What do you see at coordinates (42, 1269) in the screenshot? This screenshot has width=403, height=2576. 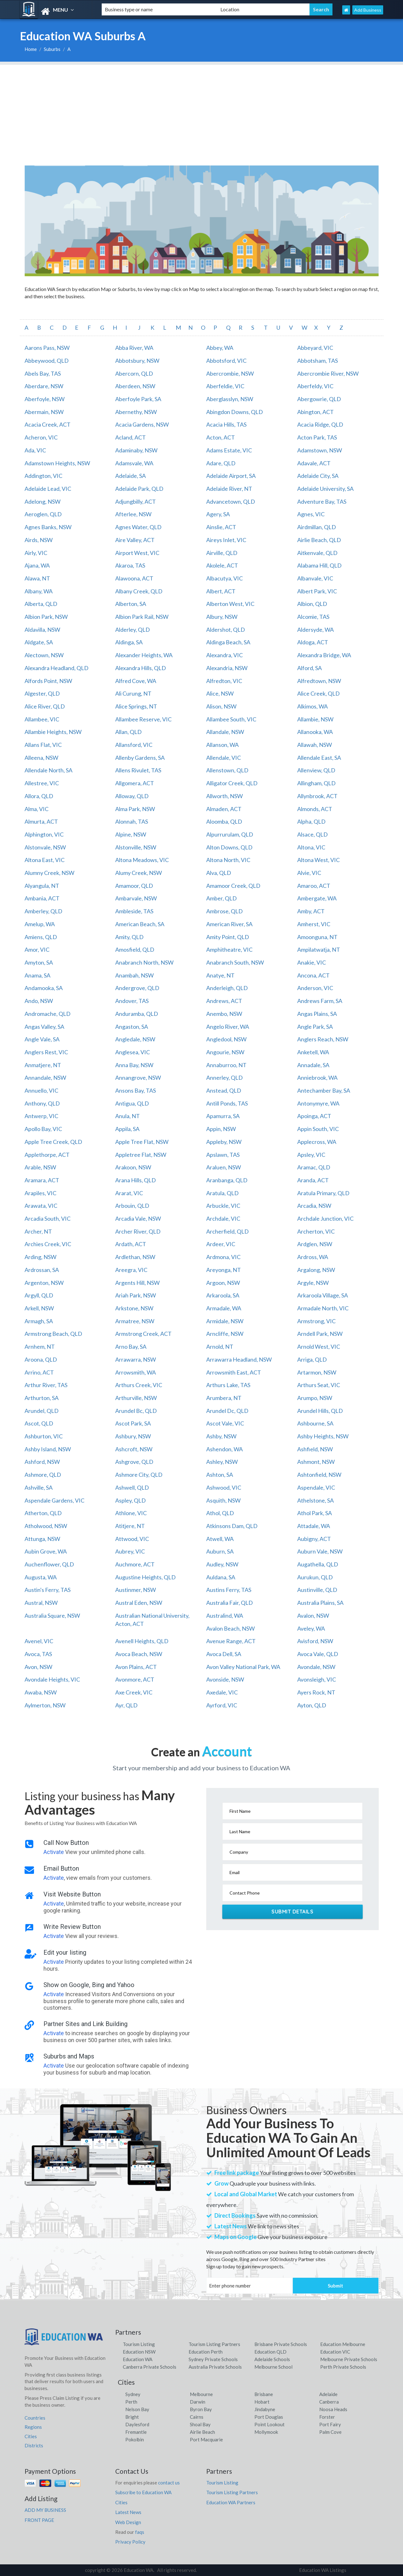 I see `Ardrossan, SA` at bounding box center [42, 1269].